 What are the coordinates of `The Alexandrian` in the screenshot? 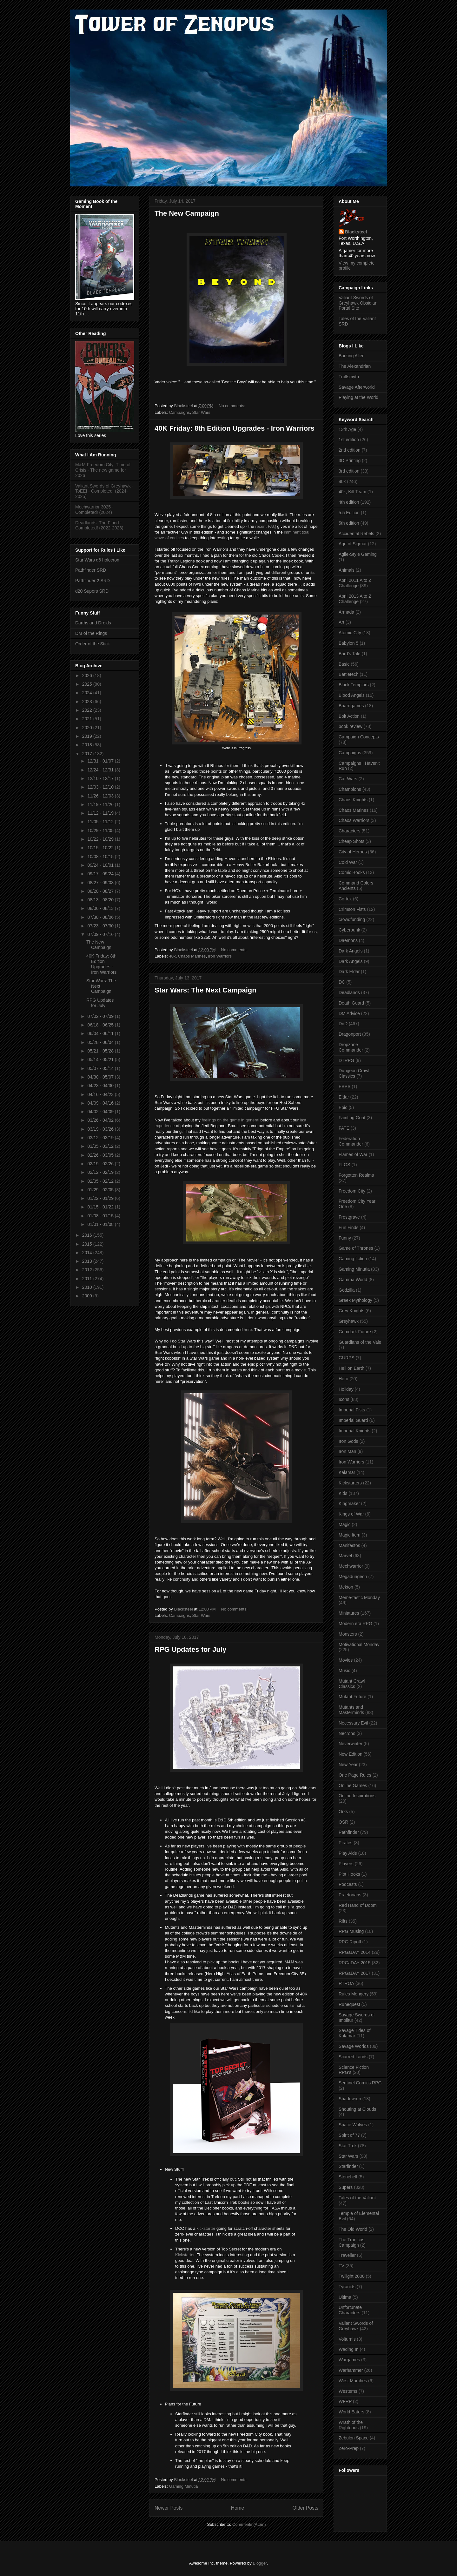 It's located at (355, 366).